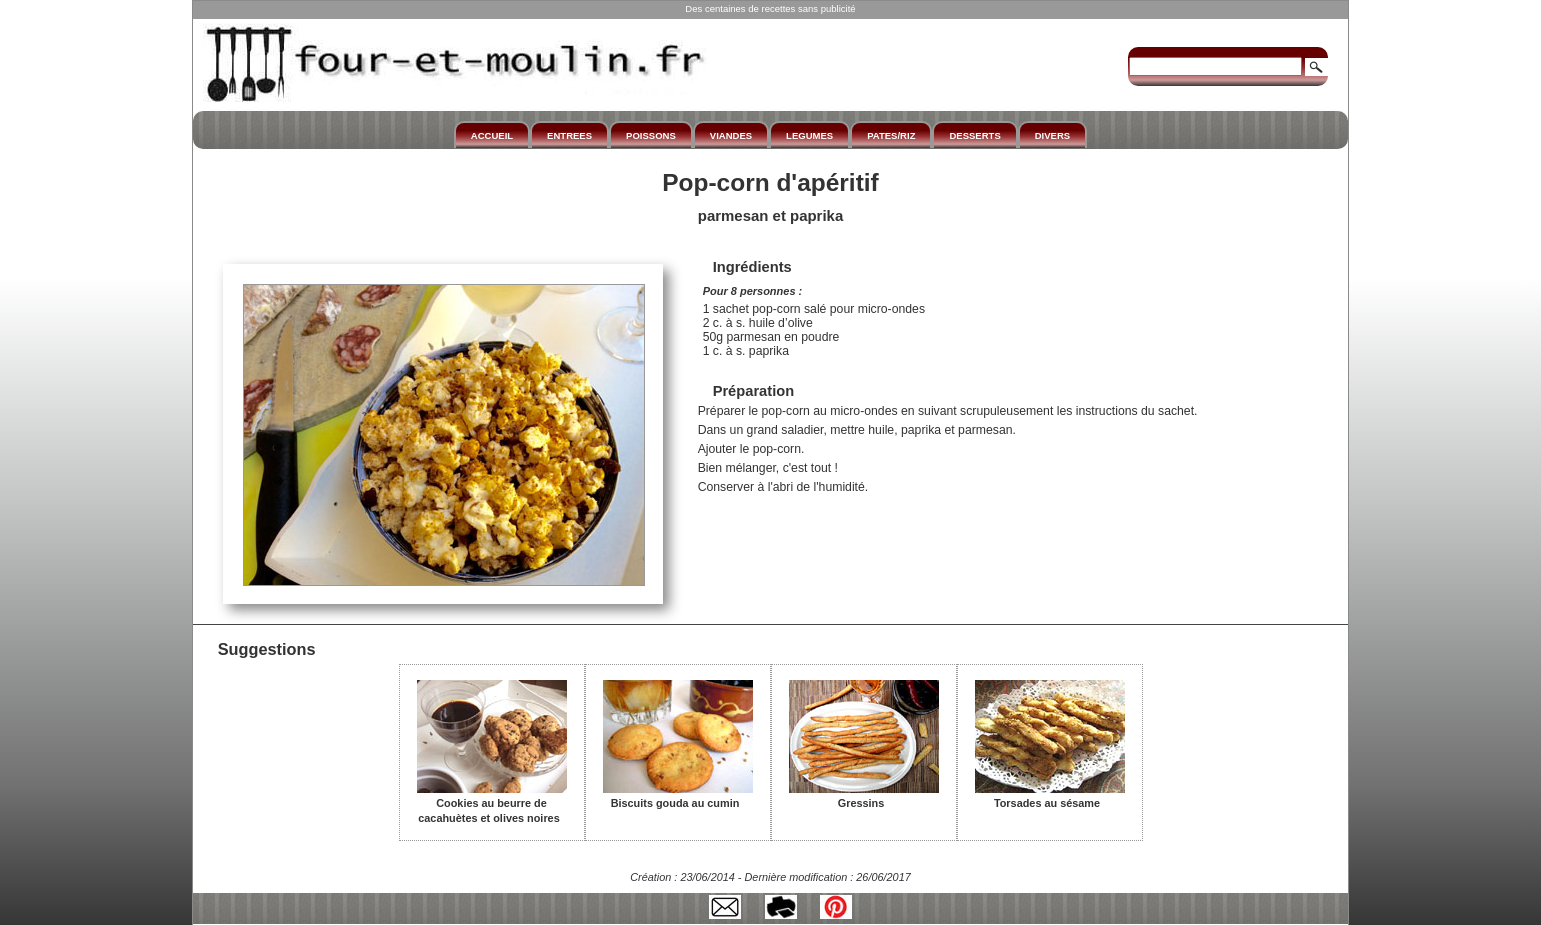 The image size is (1541, 925). I want to click on PATES/RIZ, so click(891, 135).